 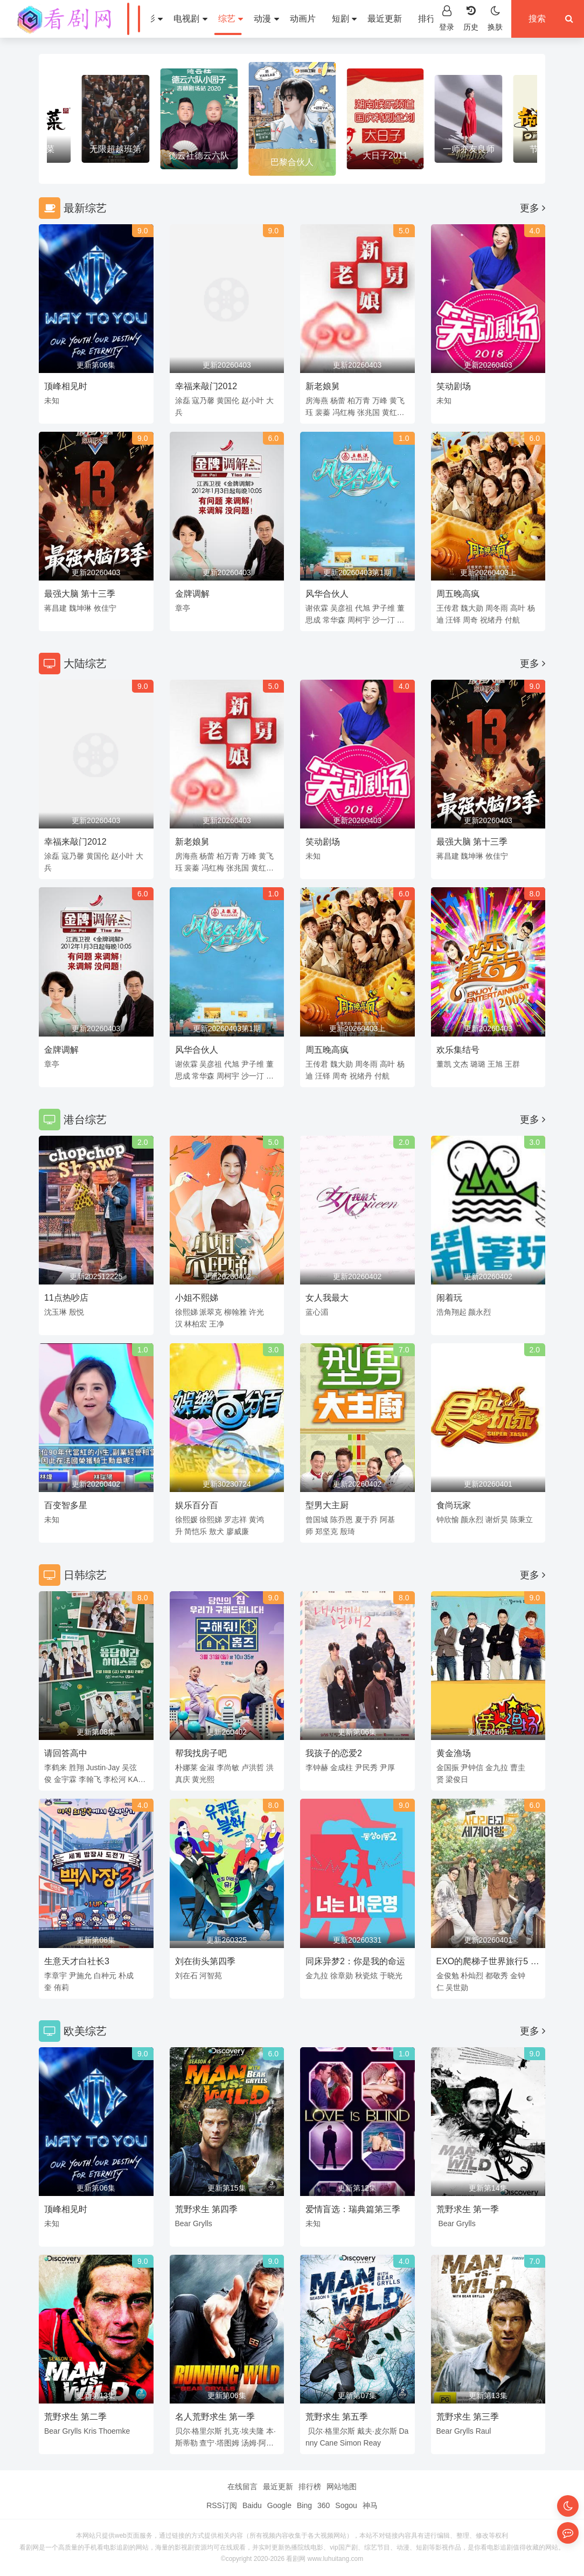 I want to click on 李钟赫, so click(x=316, y=1767).